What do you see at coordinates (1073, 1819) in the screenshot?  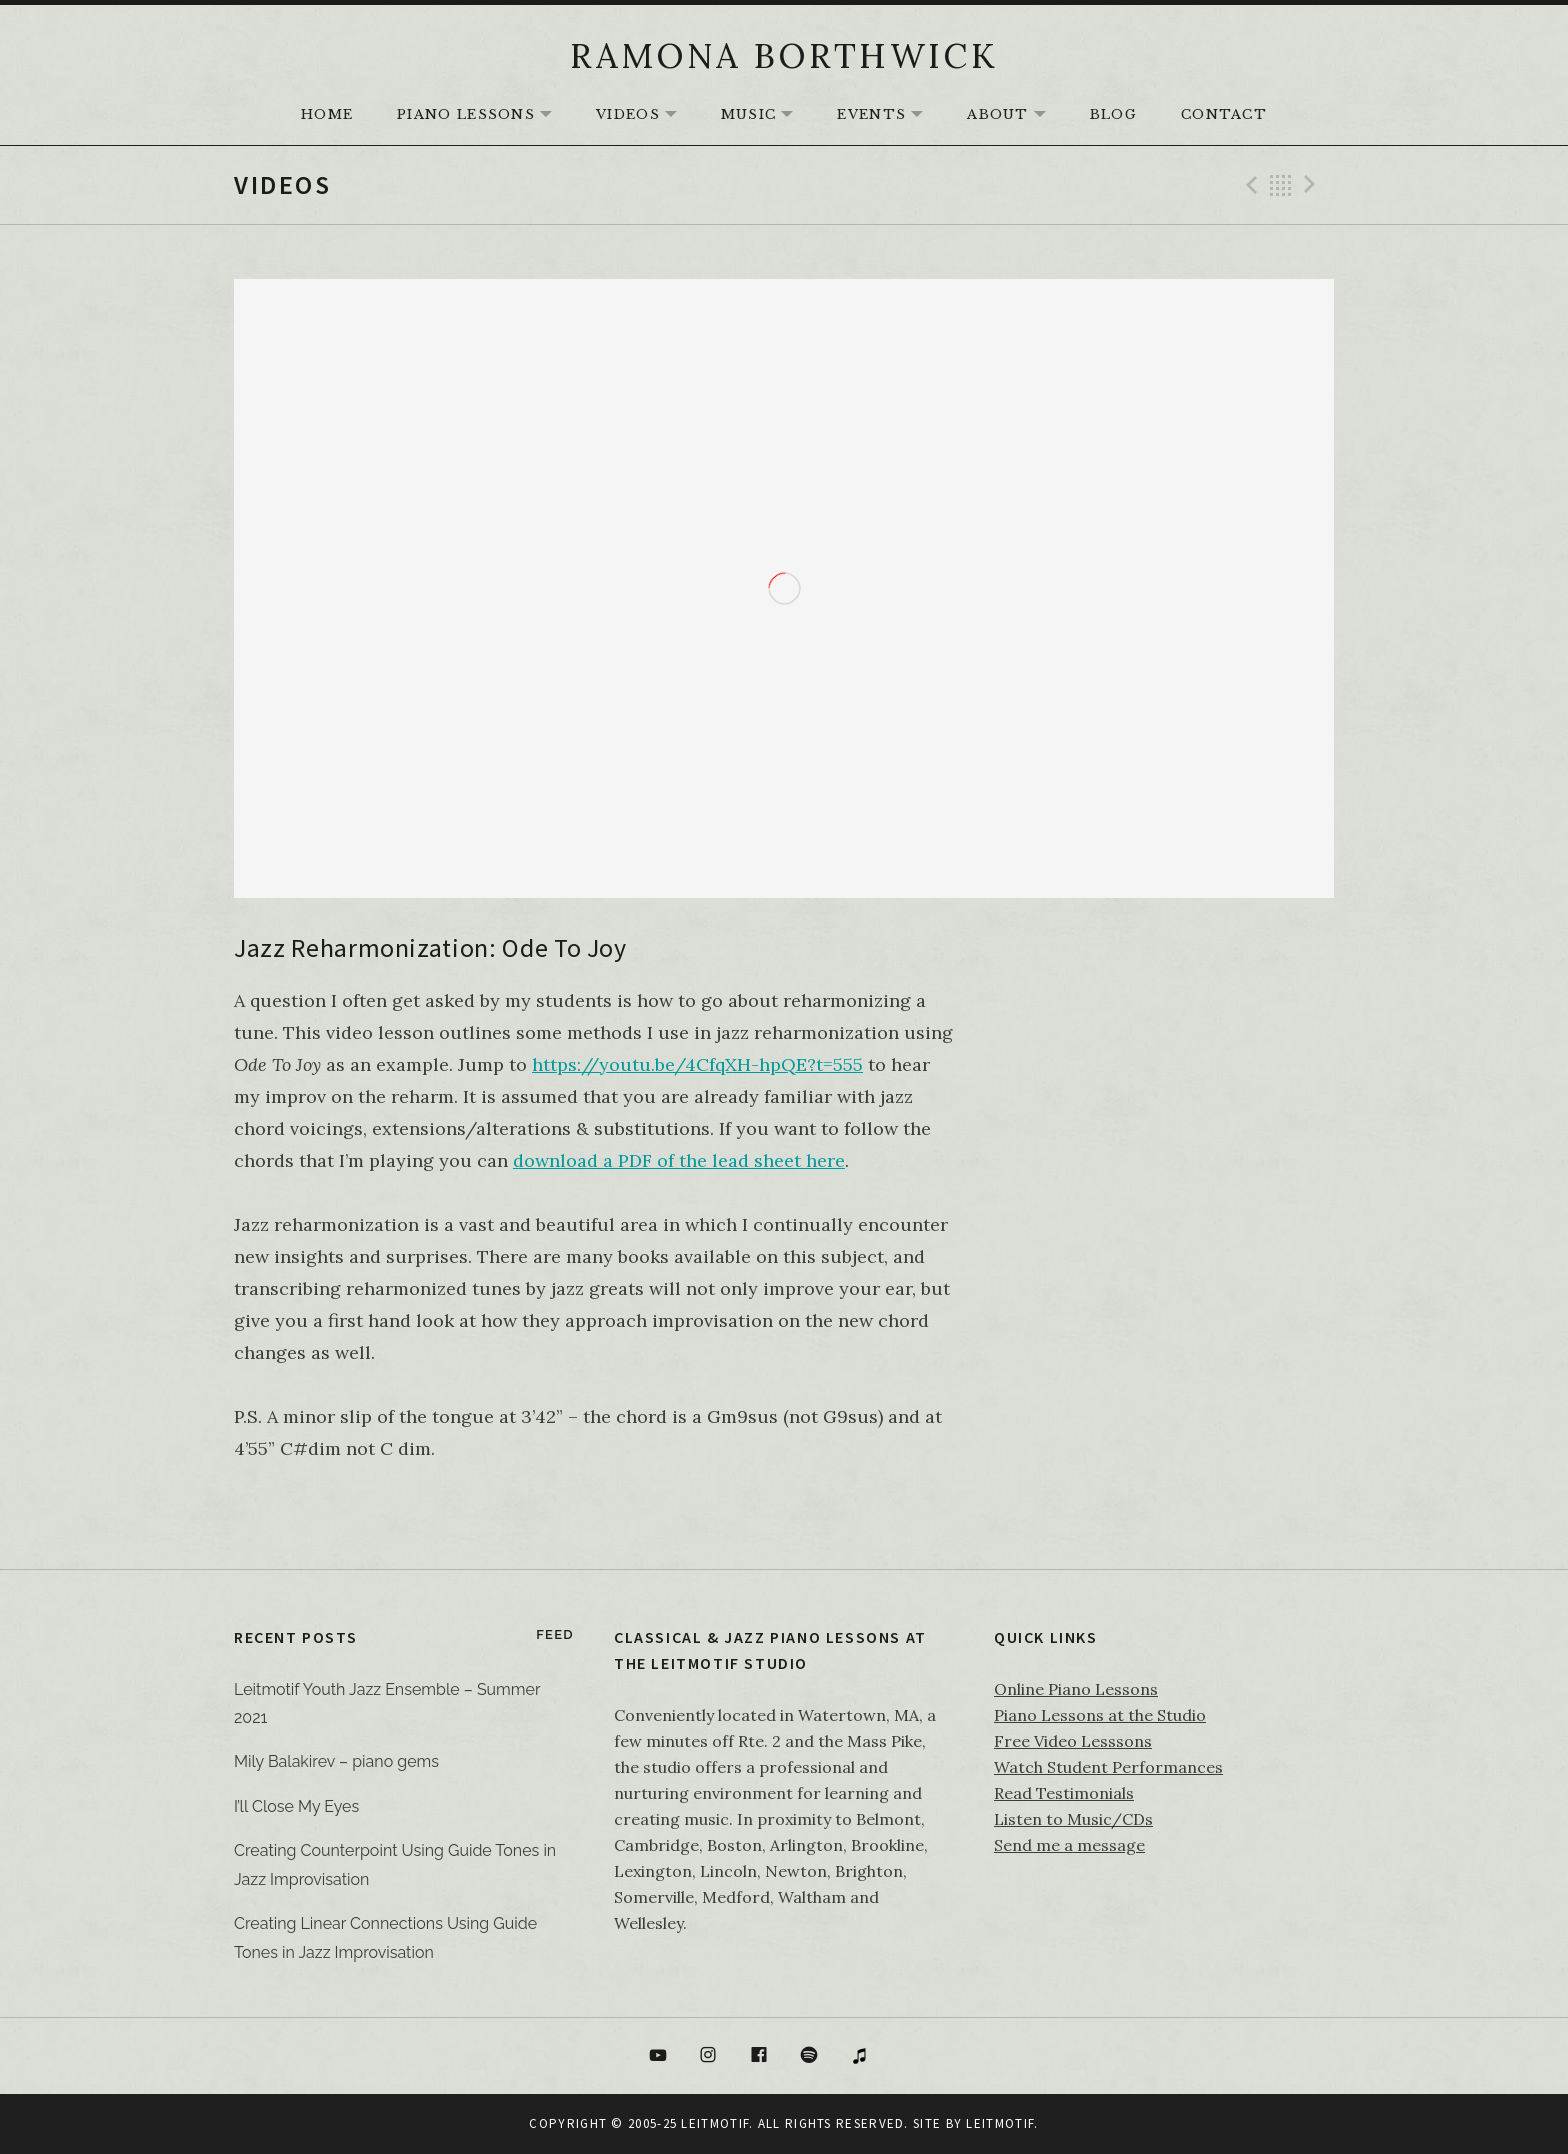 I see `Listen to Music/CDs` at bounding box center [1073, 1819].